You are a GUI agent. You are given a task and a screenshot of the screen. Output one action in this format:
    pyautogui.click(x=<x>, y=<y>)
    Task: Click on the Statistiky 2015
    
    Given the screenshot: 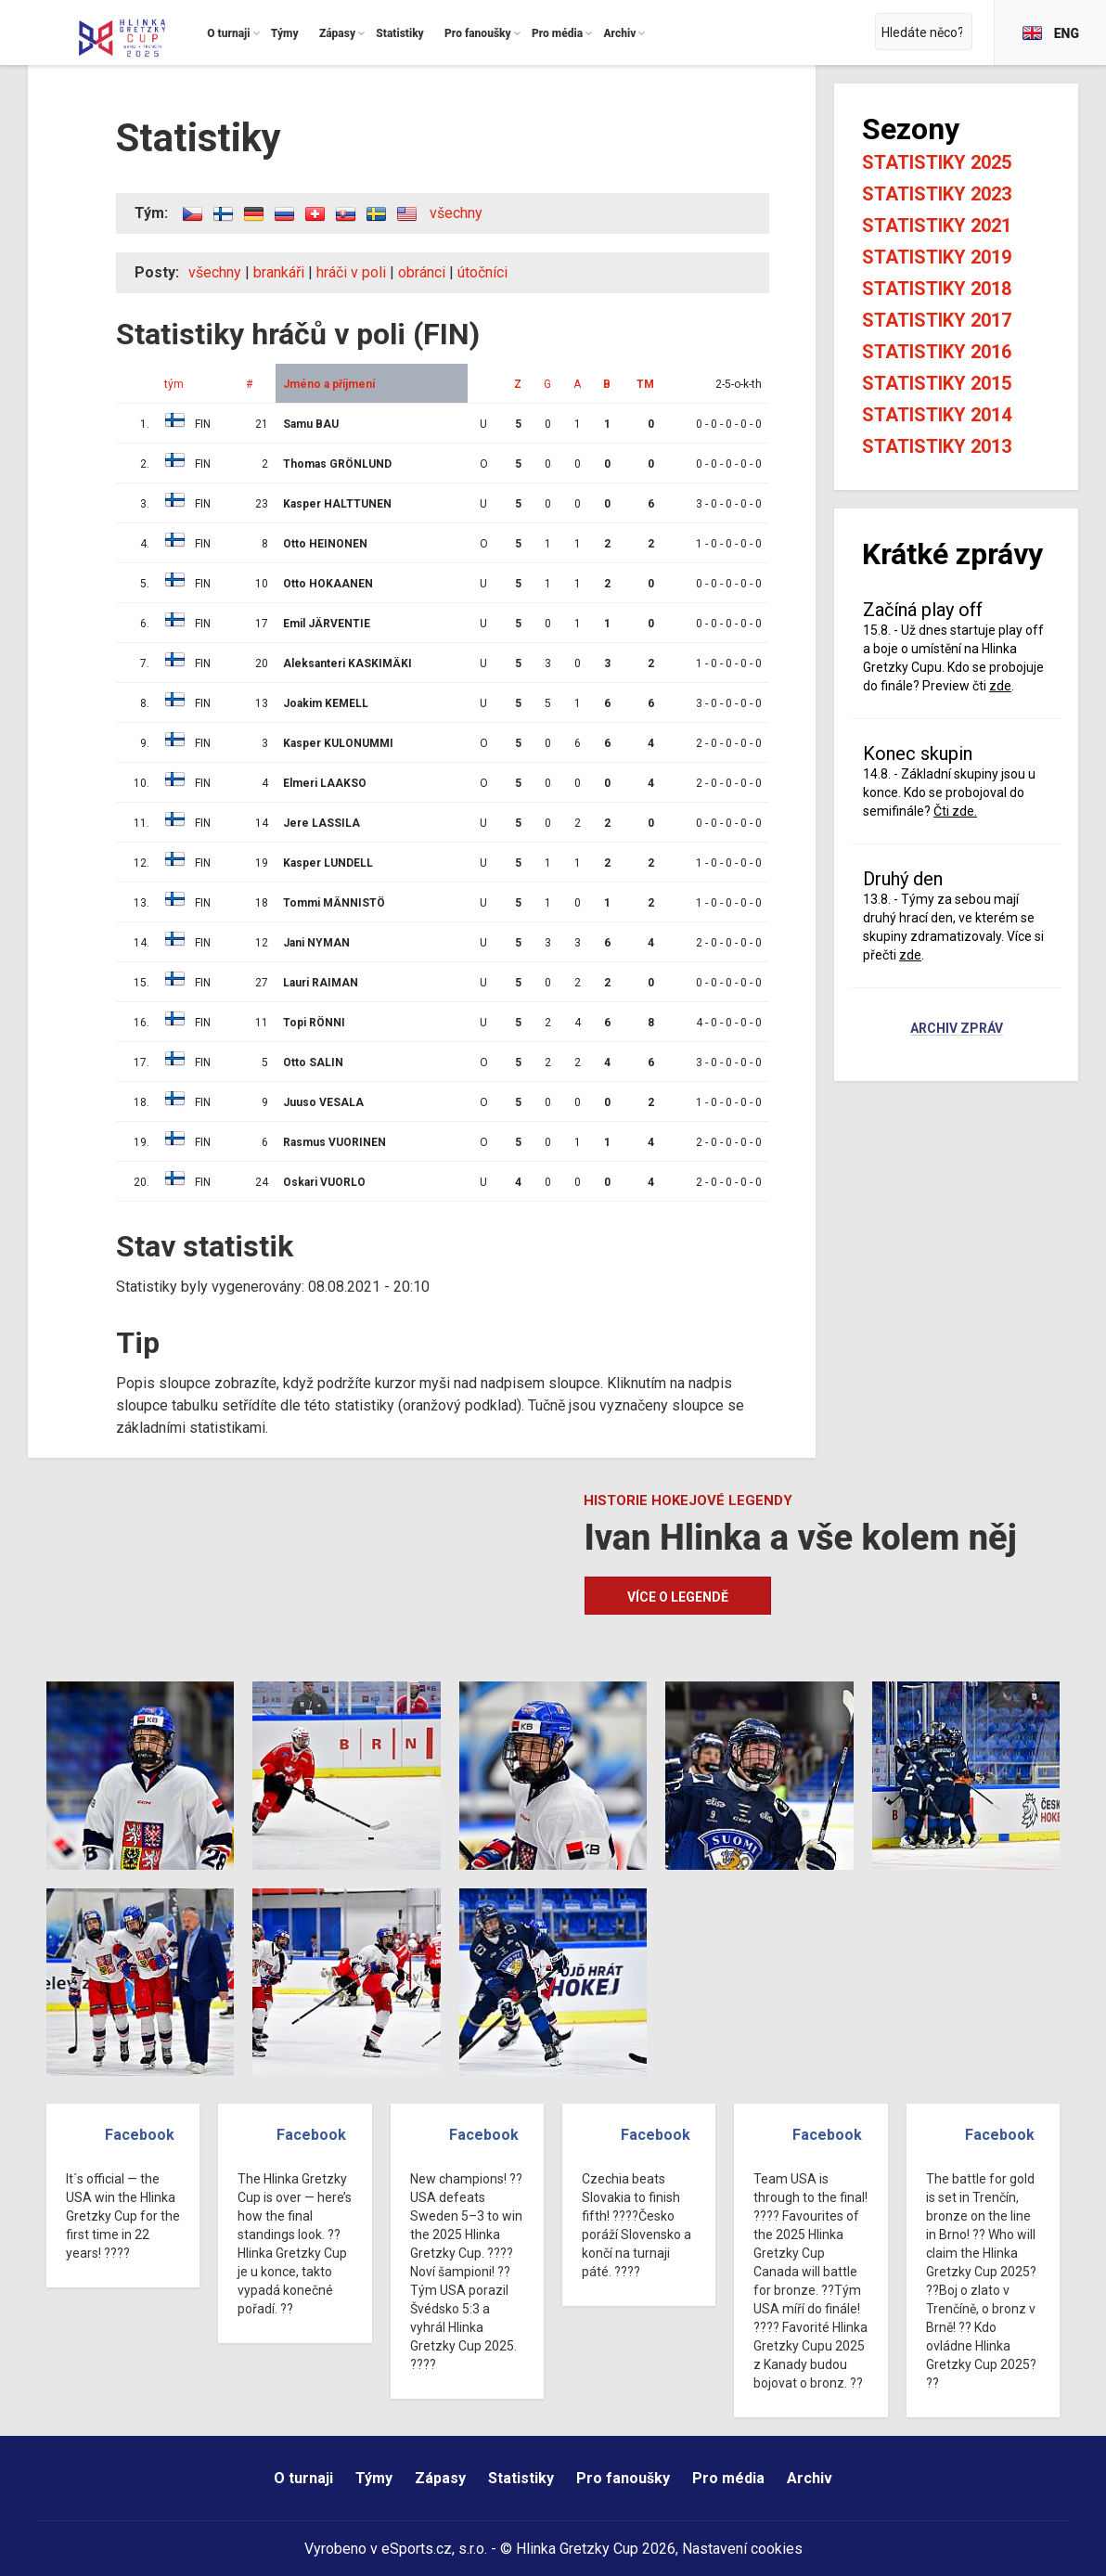 What is the action you would take?
    pyautogui.click(x=936, y=383)
    